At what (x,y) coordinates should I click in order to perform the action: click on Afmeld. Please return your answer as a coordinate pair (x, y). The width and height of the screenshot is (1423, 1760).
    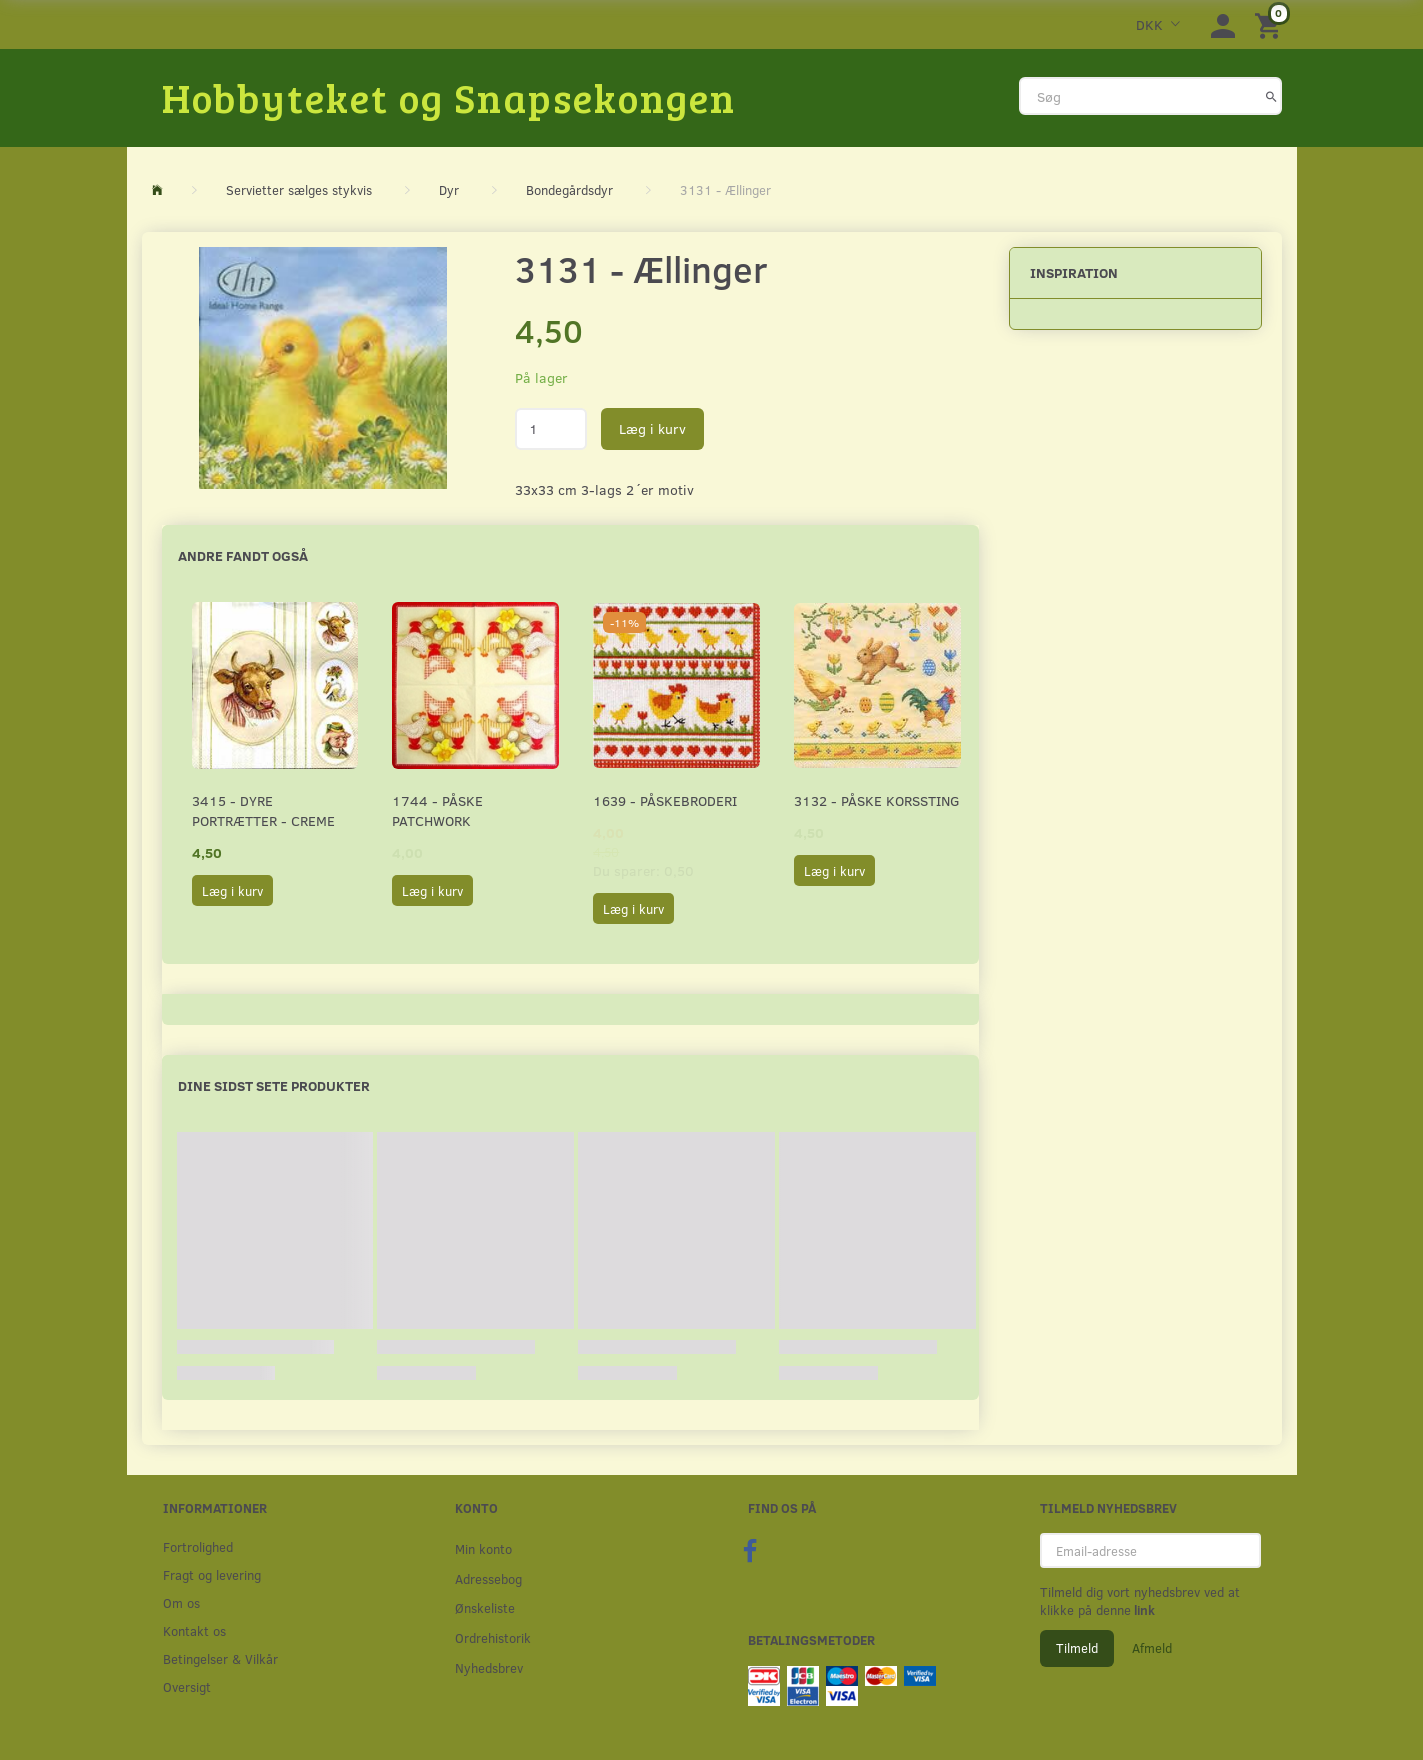
    Looking at the image, I should click on (1152, 1648).